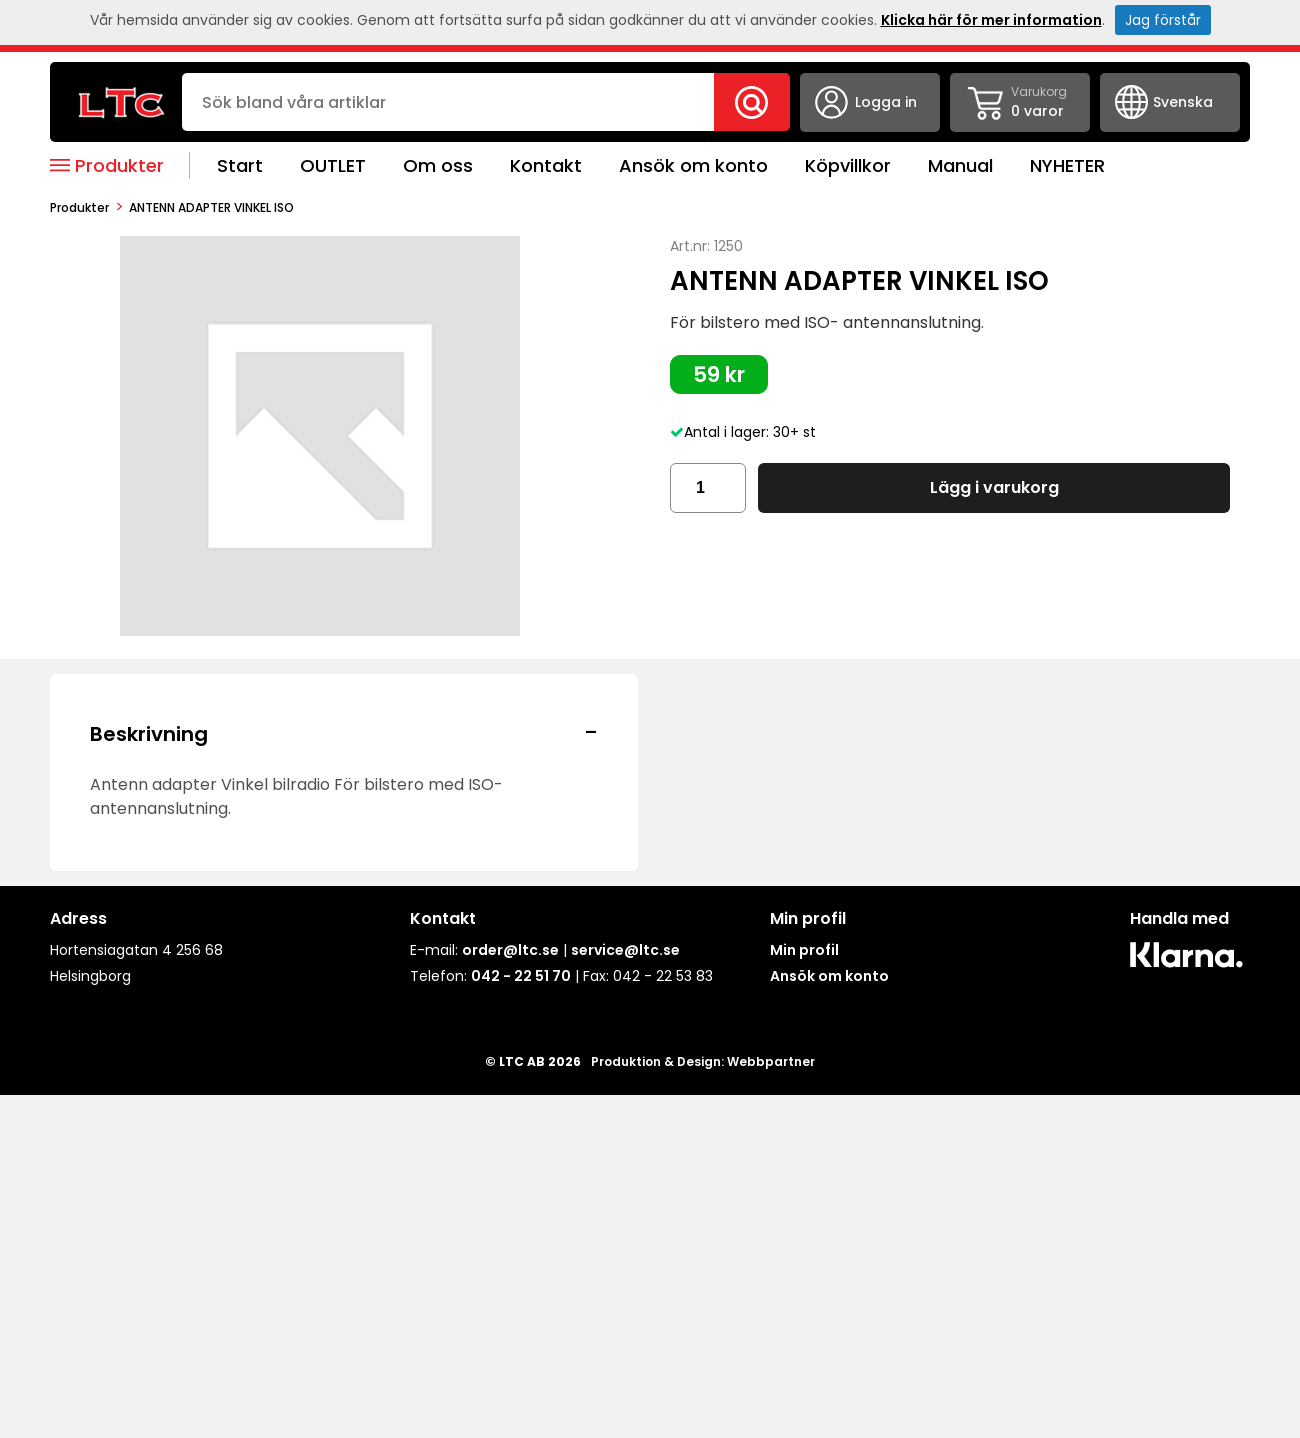 The height and width of the screenshot is (1438, 1300). Describe the element at coordinates (1067, 165) in the screenshot. I see `NYHETER` at that location.